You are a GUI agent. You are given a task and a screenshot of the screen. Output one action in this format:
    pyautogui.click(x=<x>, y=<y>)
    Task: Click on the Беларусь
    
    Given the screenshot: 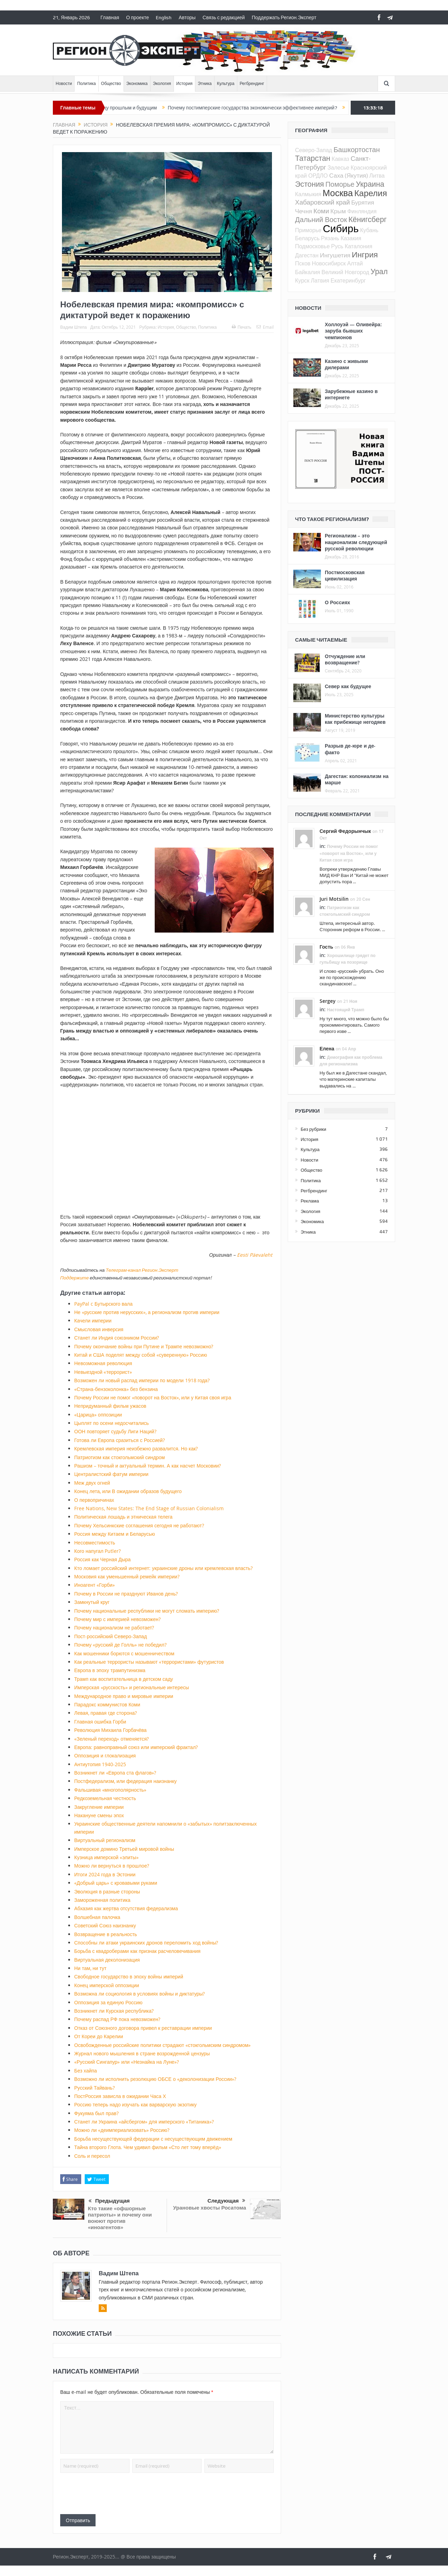 What is the action you would take?
    pyautogui.click(x=307, y=238)
    